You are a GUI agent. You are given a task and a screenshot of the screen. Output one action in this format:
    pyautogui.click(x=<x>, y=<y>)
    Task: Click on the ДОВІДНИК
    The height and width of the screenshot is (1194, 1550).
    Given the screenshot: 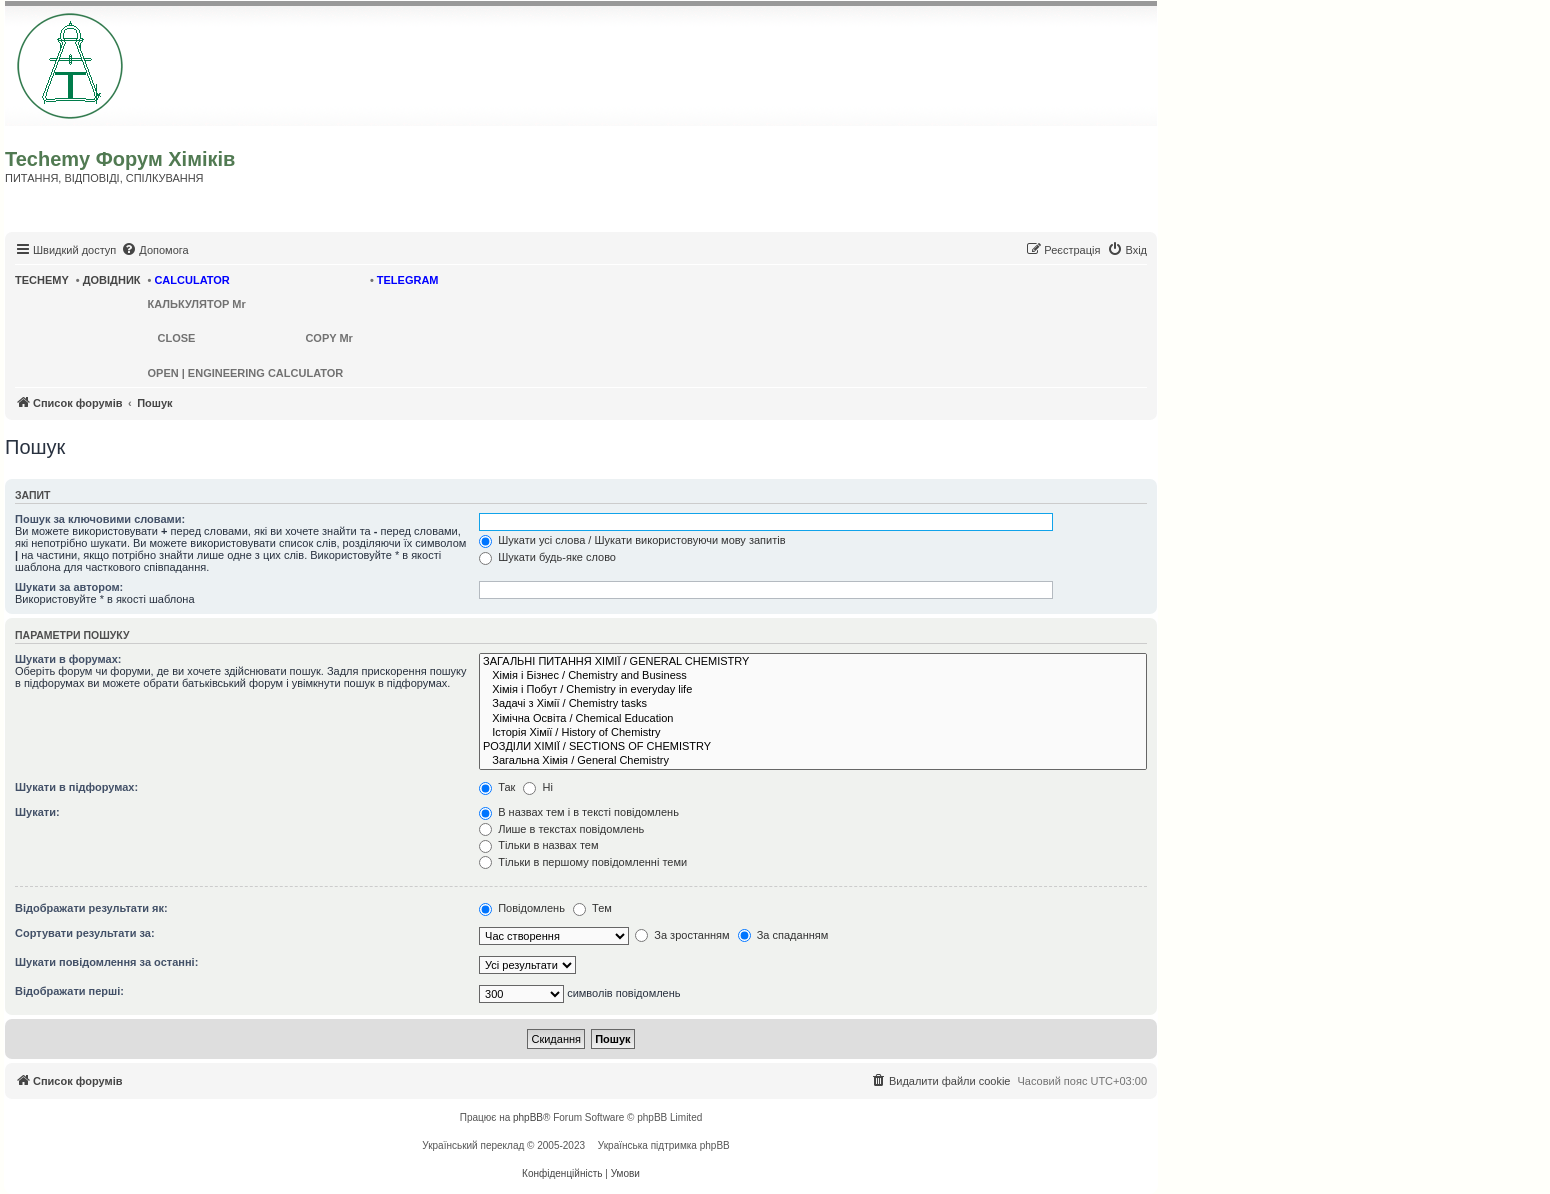 What is the action you would take?
    pyautogui.click(x=112, y=280)
    